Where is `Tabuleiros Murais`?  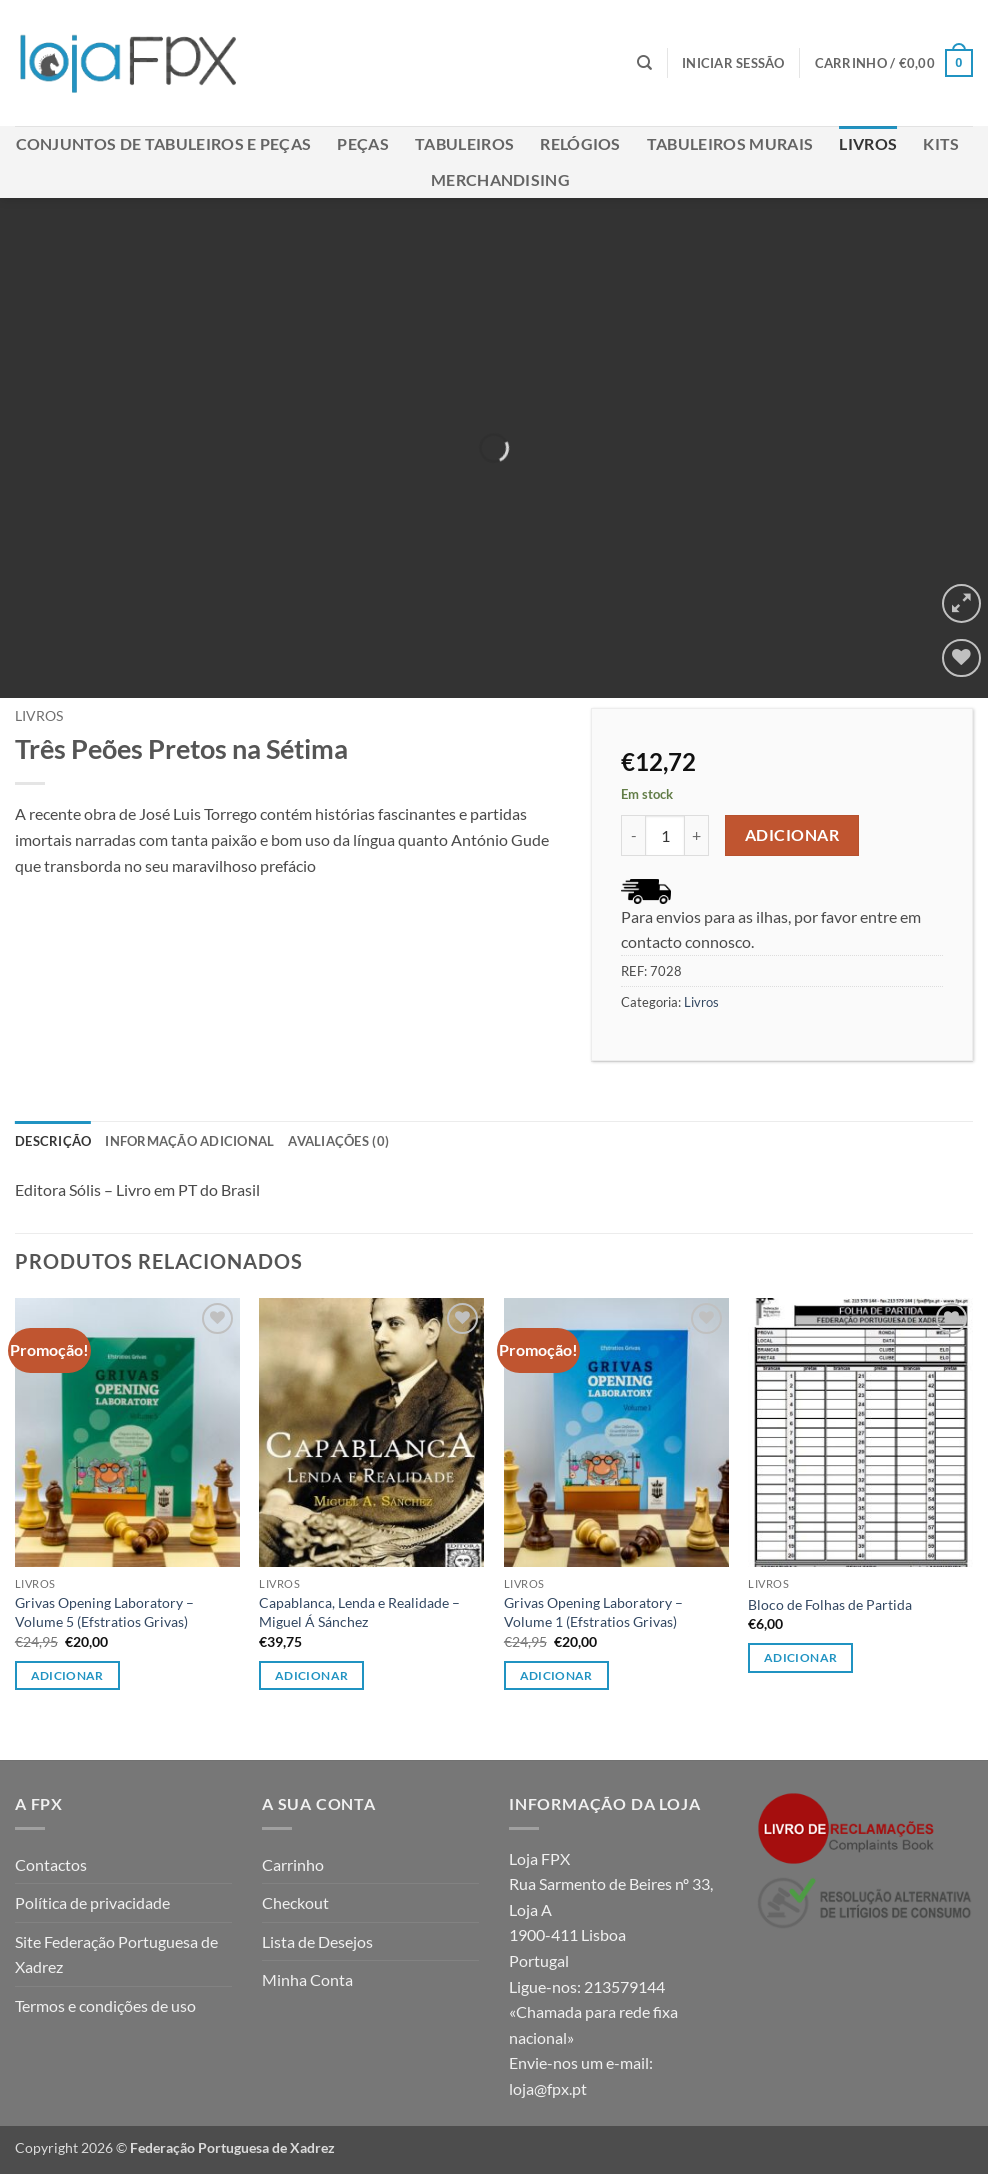 Tabuleiros Murais is located at coordinates (730, 143).